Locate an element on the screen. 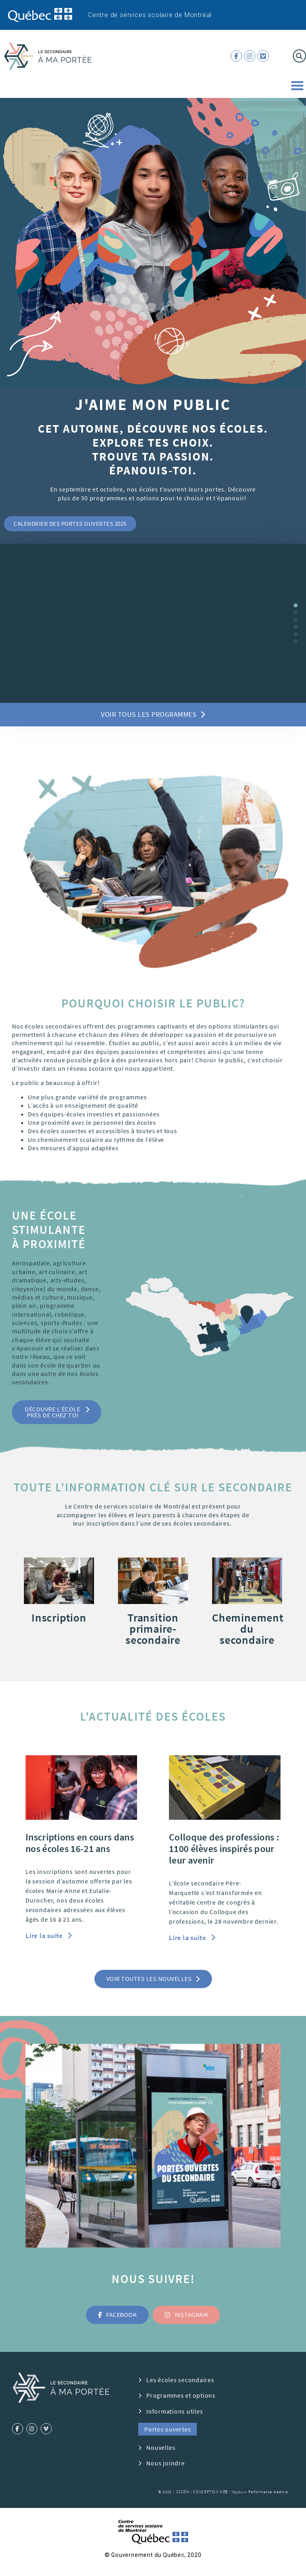 The width and height of the screenshot is (306, 2576). Colloque des professions : 1100 élèves inspirés pour leur avenir is located at coordinates (224, 1848).